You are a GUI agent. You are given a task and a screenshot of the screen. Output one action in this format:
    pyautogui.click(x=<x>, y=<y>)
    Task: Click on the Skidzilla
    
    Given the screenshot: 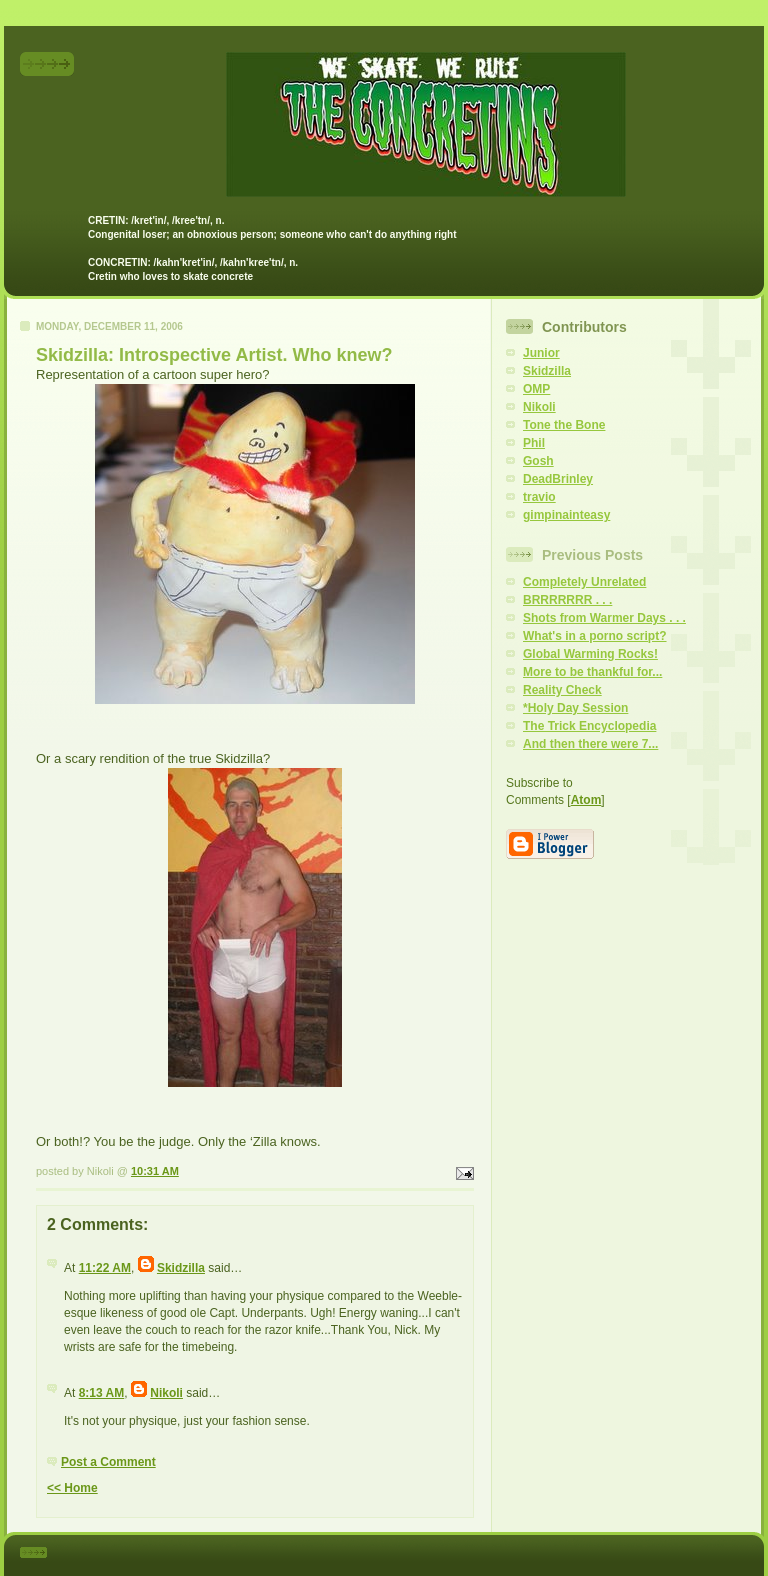 What is the action you would take?
    pyautogui.click(x=181, y=1268)
    